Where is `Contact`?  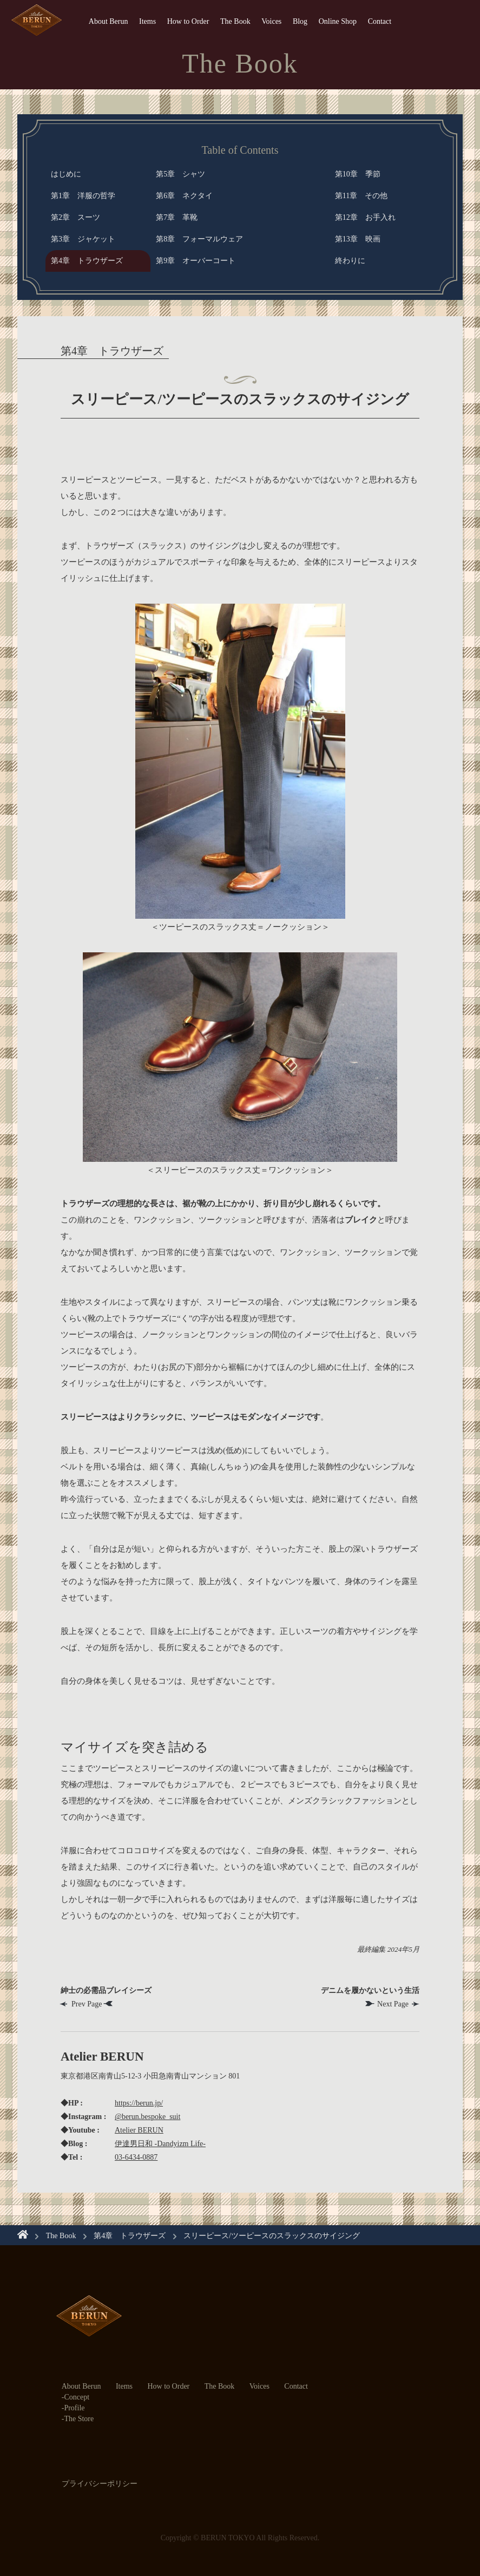 Contact is located at coordinates (380, 21).